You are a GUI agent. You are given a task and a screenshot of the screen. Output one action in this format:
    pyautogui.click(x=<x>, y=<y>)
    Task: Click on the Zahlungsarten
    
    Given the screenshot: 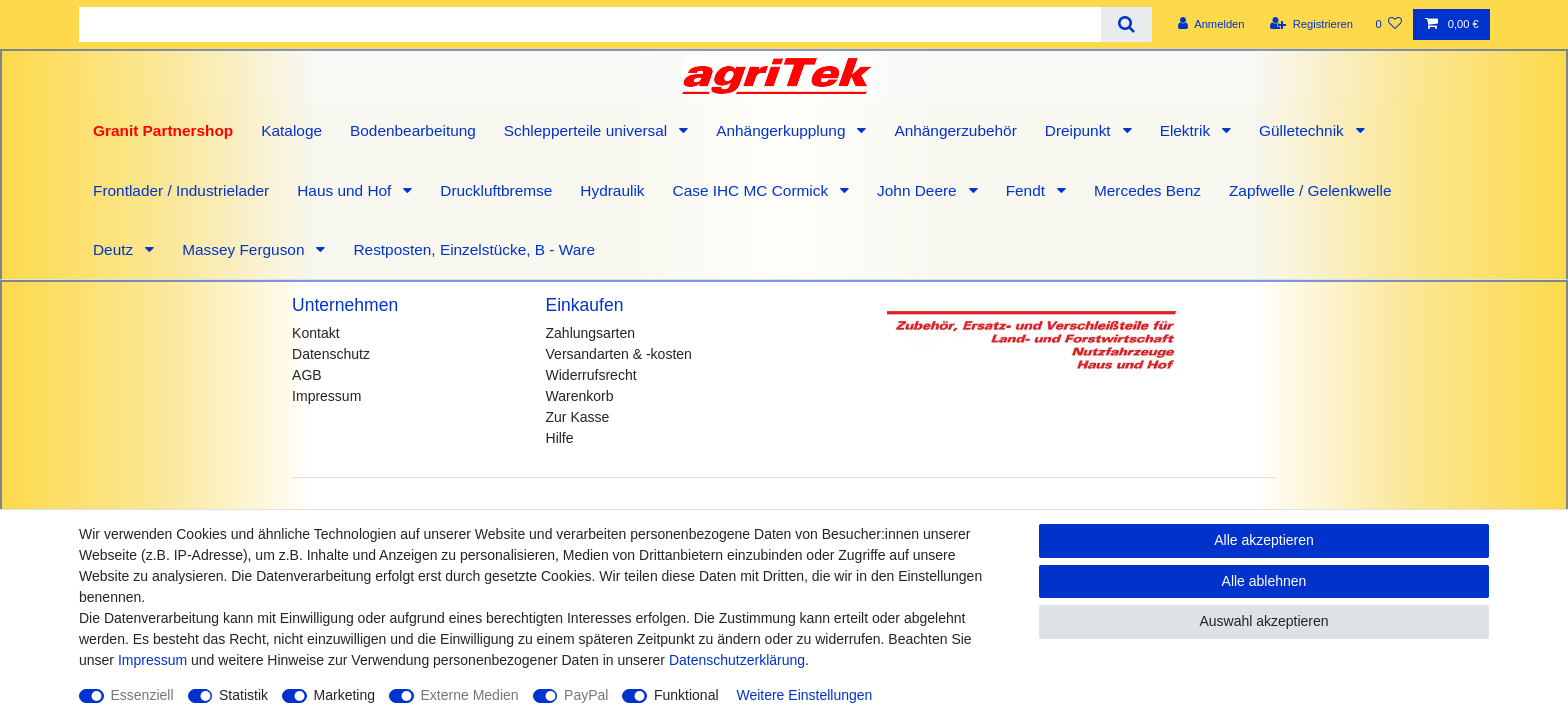 What is the action you would take?
    pyautogui.click(x=591, y=333)
    